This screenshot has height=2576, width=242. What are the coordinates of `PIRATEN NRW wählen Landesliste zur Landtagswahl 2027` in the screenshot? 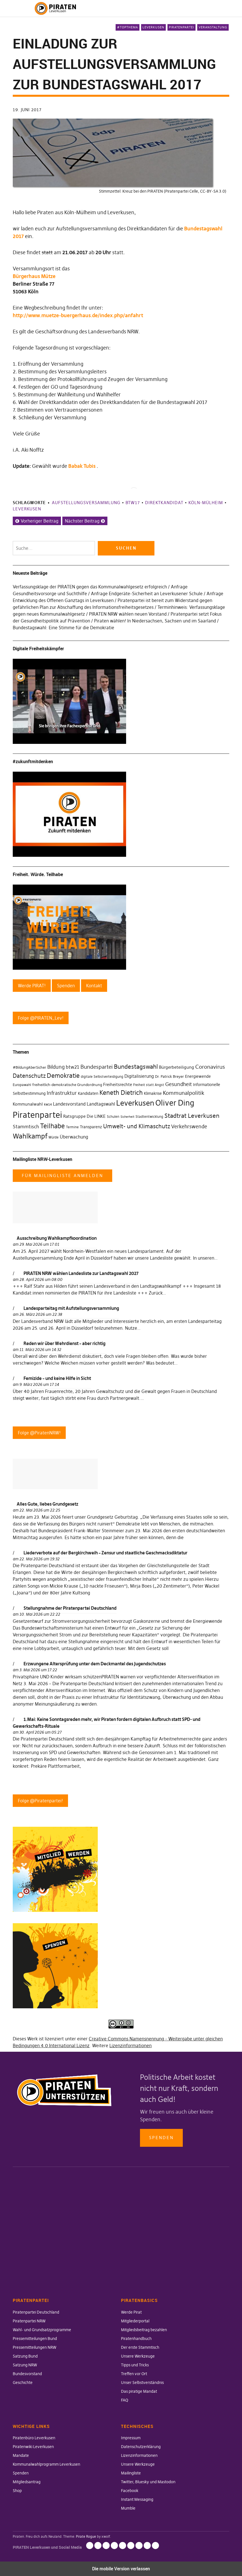 It's located at (81, 1273).